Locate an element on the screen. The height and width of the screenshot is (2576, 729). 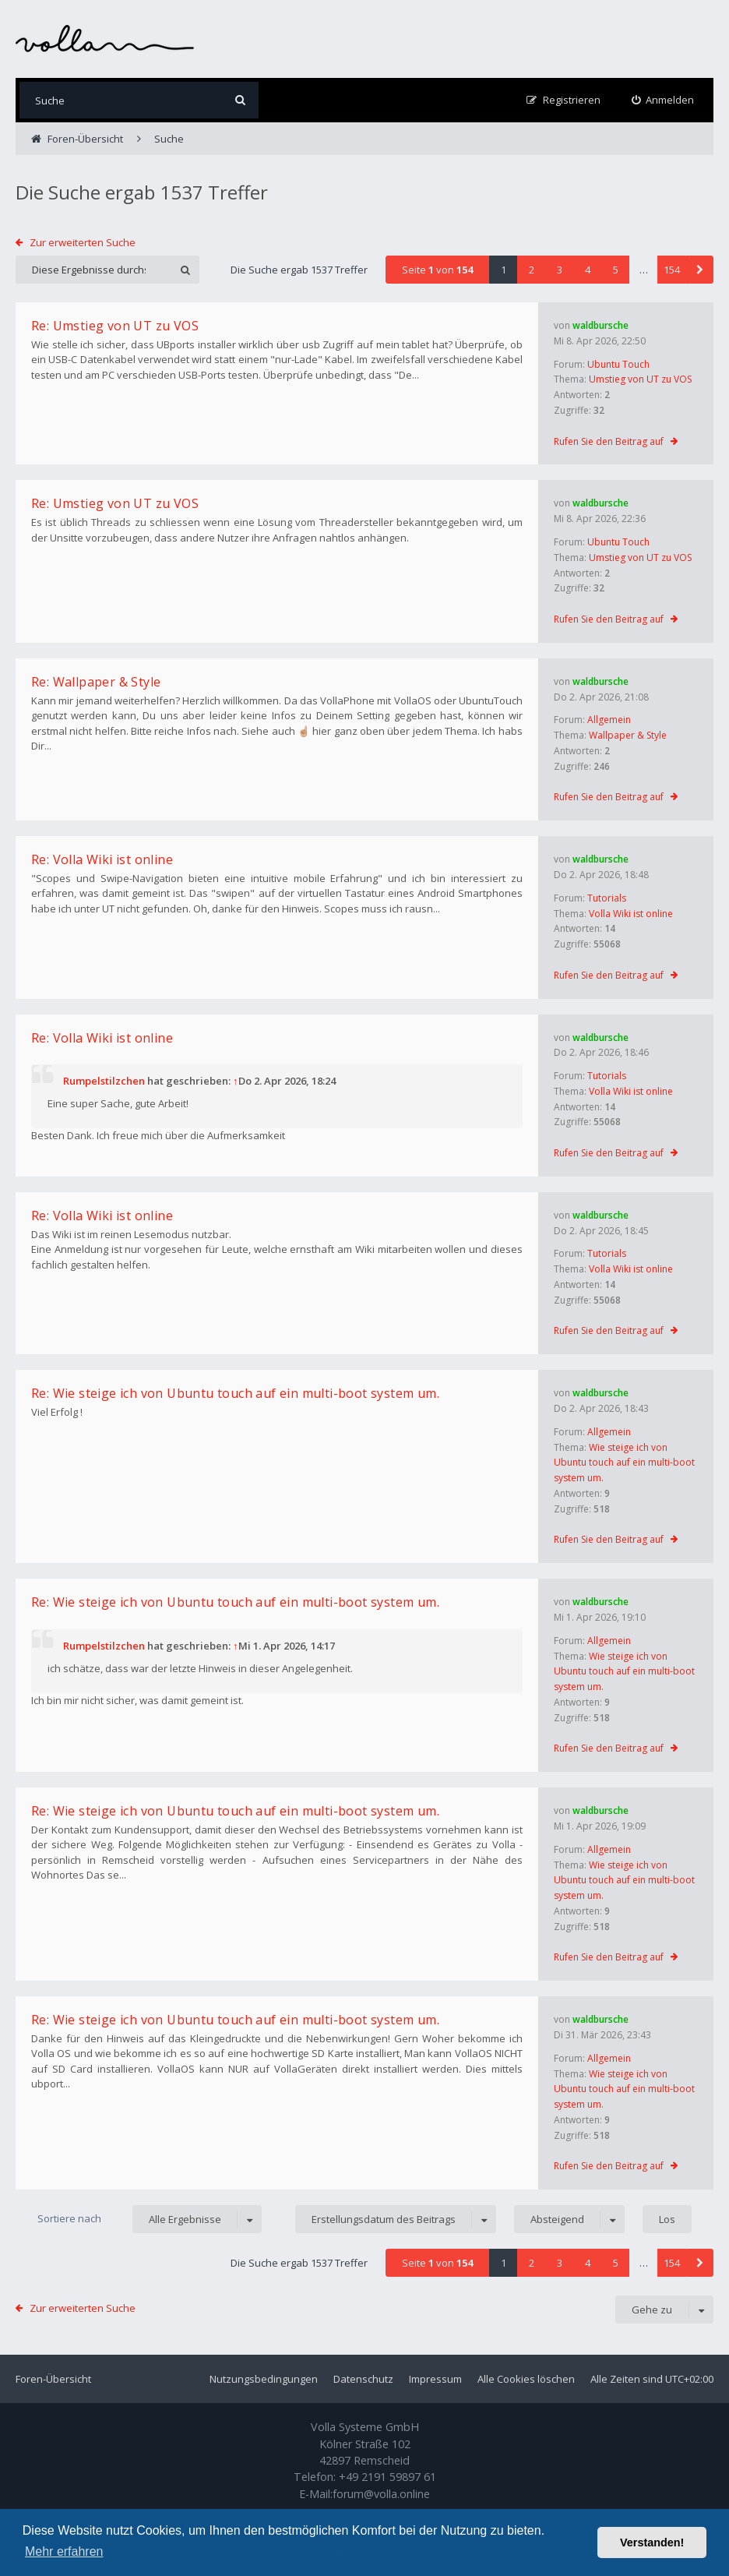
+49 2191 59897 61 is located at coordinates (387, 2476).